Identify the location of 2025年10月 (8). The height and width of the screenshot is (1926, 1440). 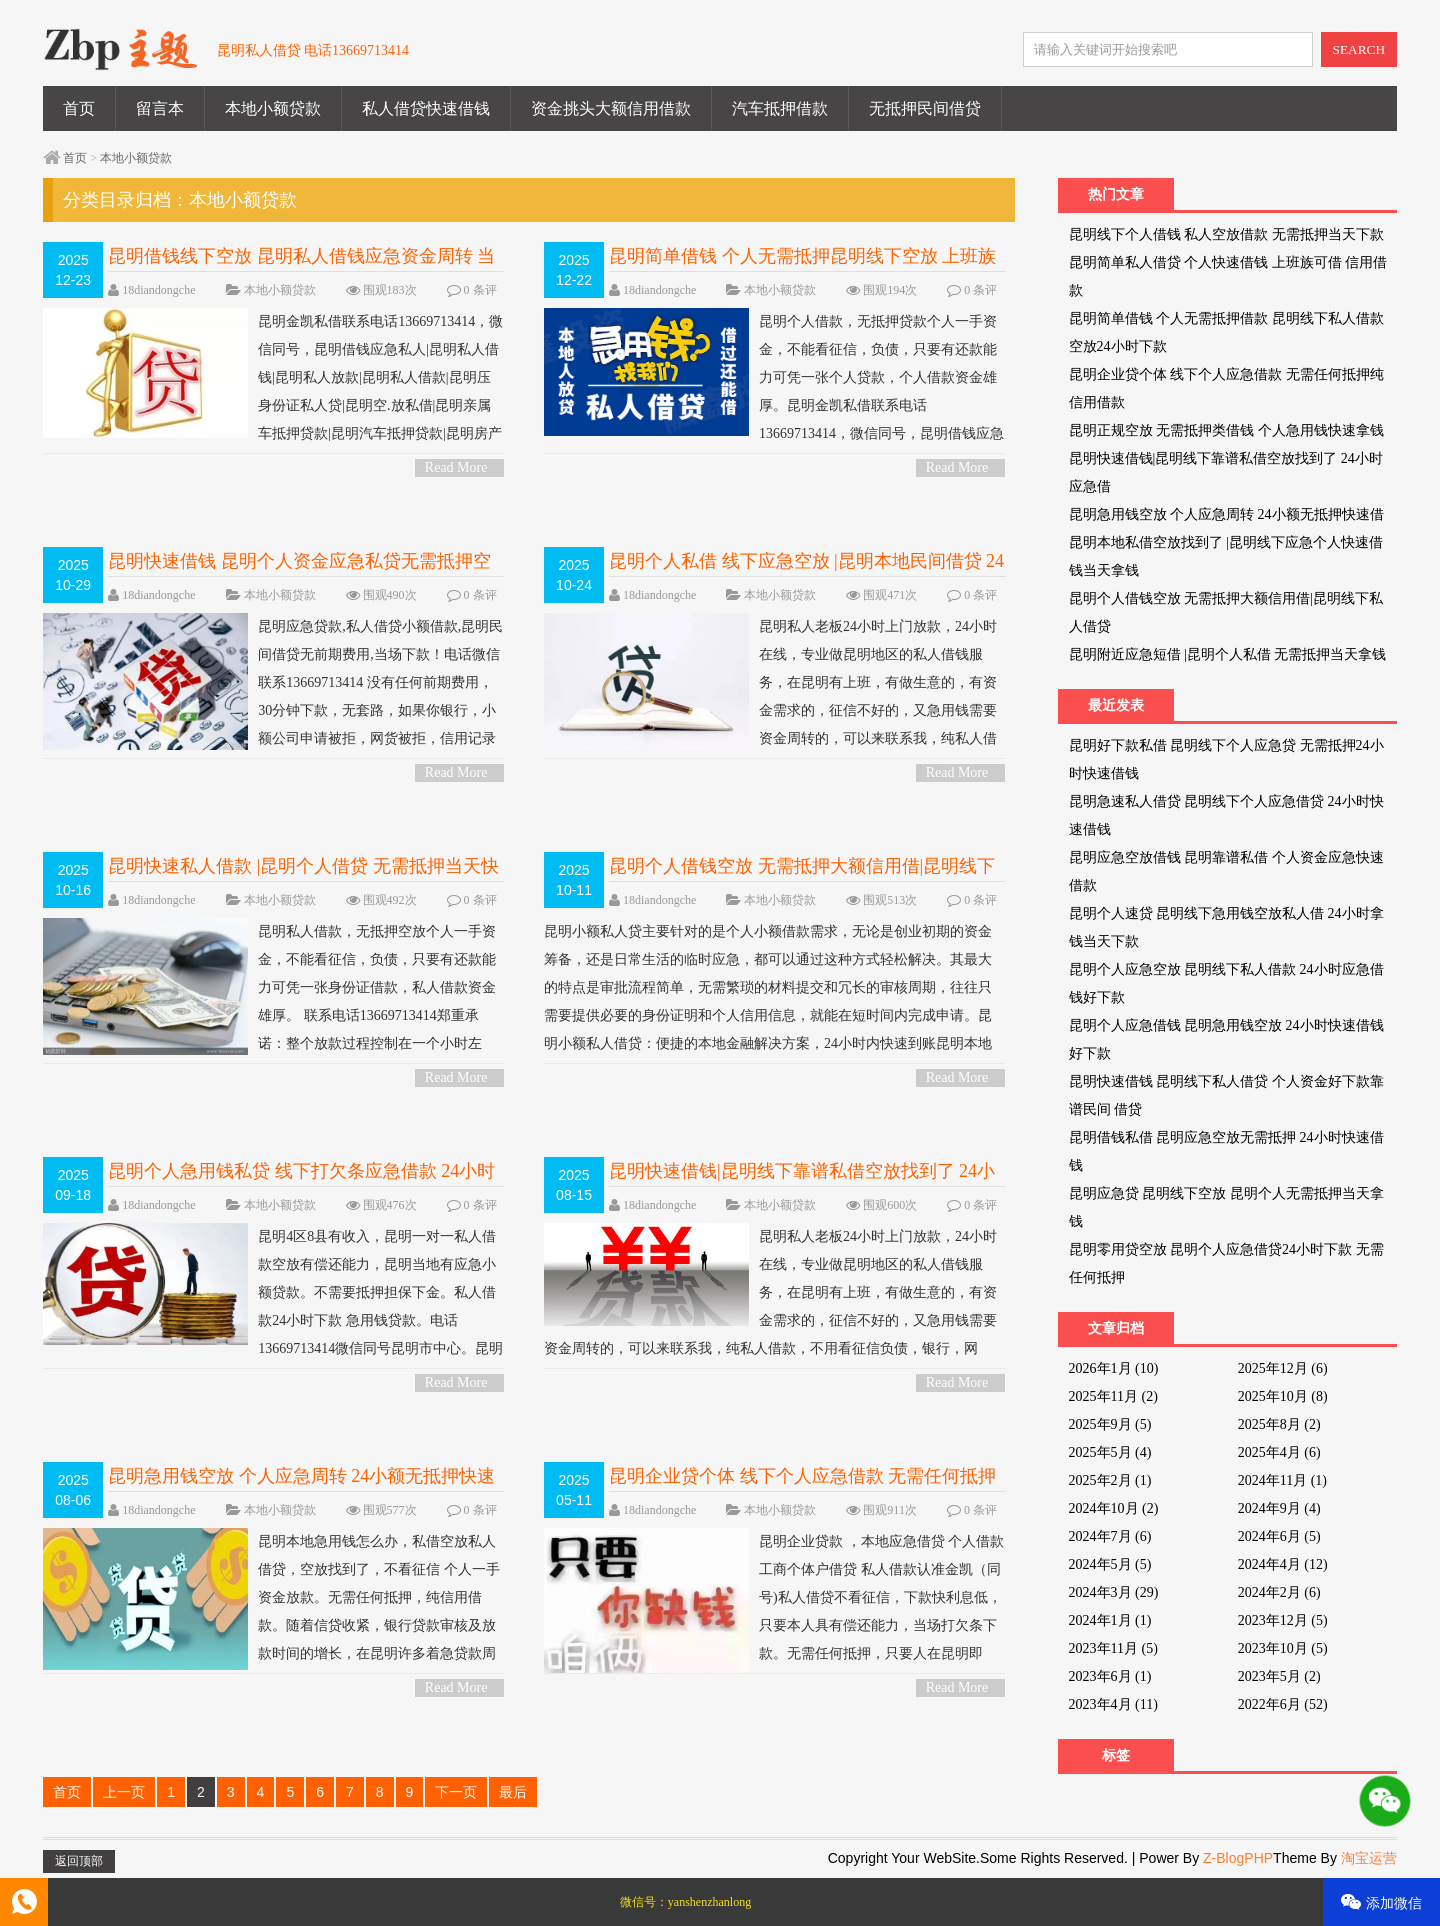
(1283, 1396).